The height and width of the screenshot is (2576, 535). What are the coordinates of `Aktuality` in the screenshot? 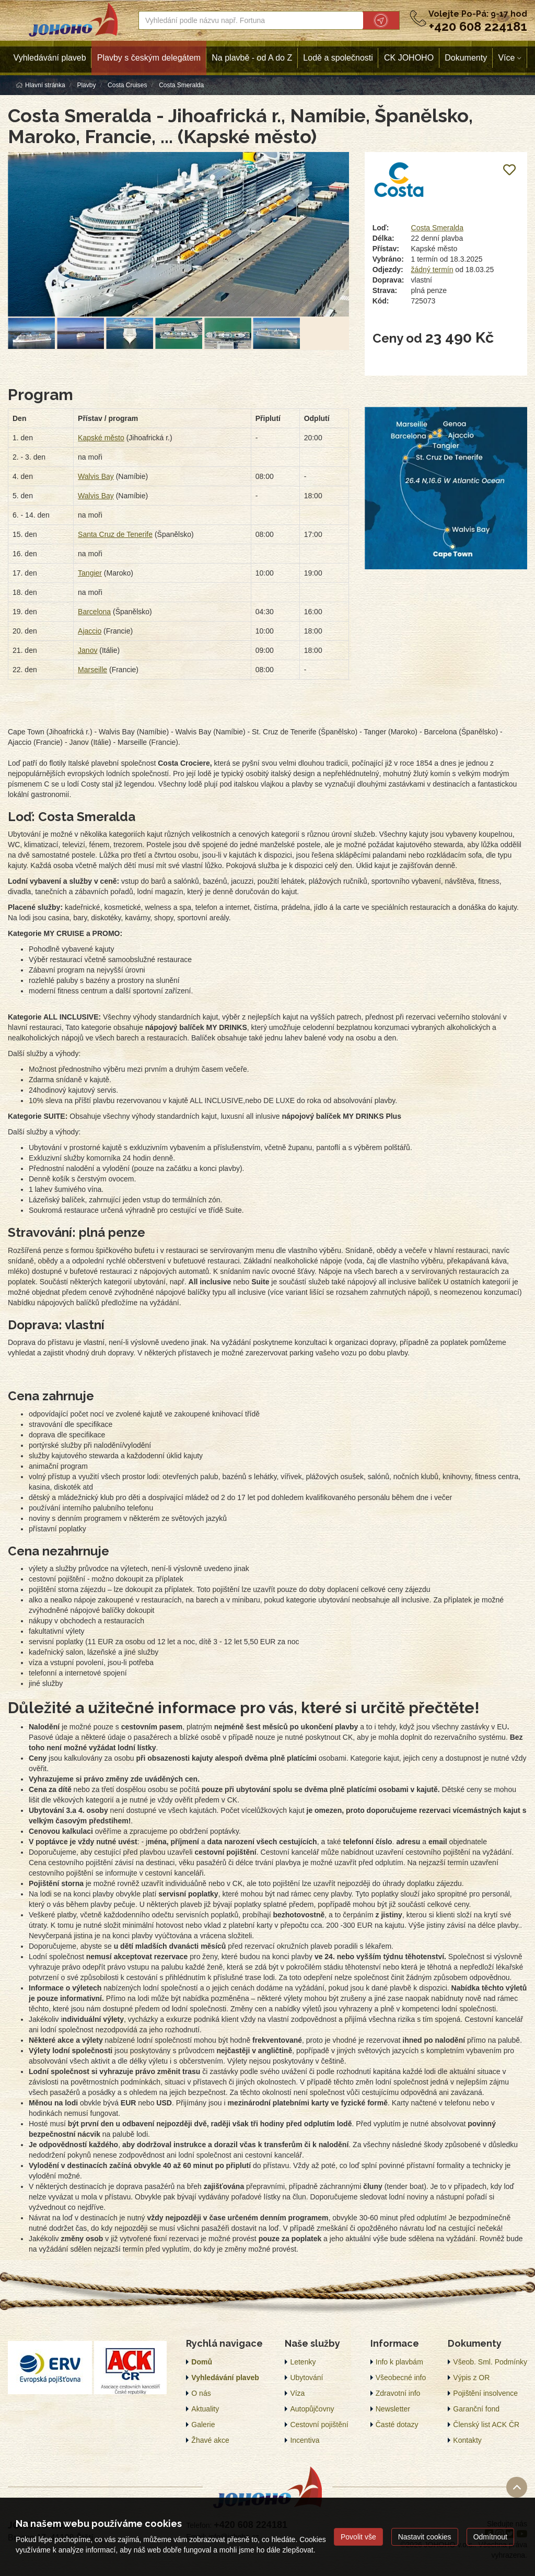 It's located at (205, 2409).